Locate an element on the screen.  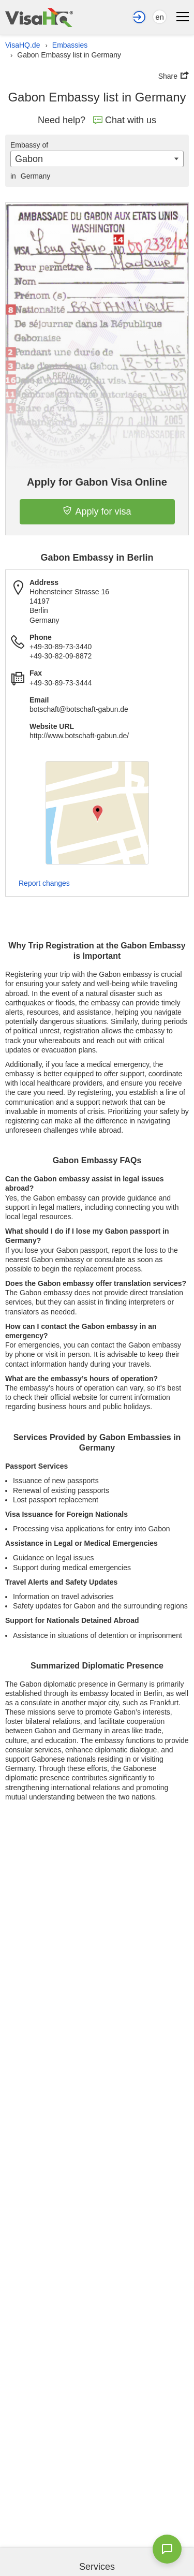
Apply for Gabon Visa Online is located at coordinates (97, 482).